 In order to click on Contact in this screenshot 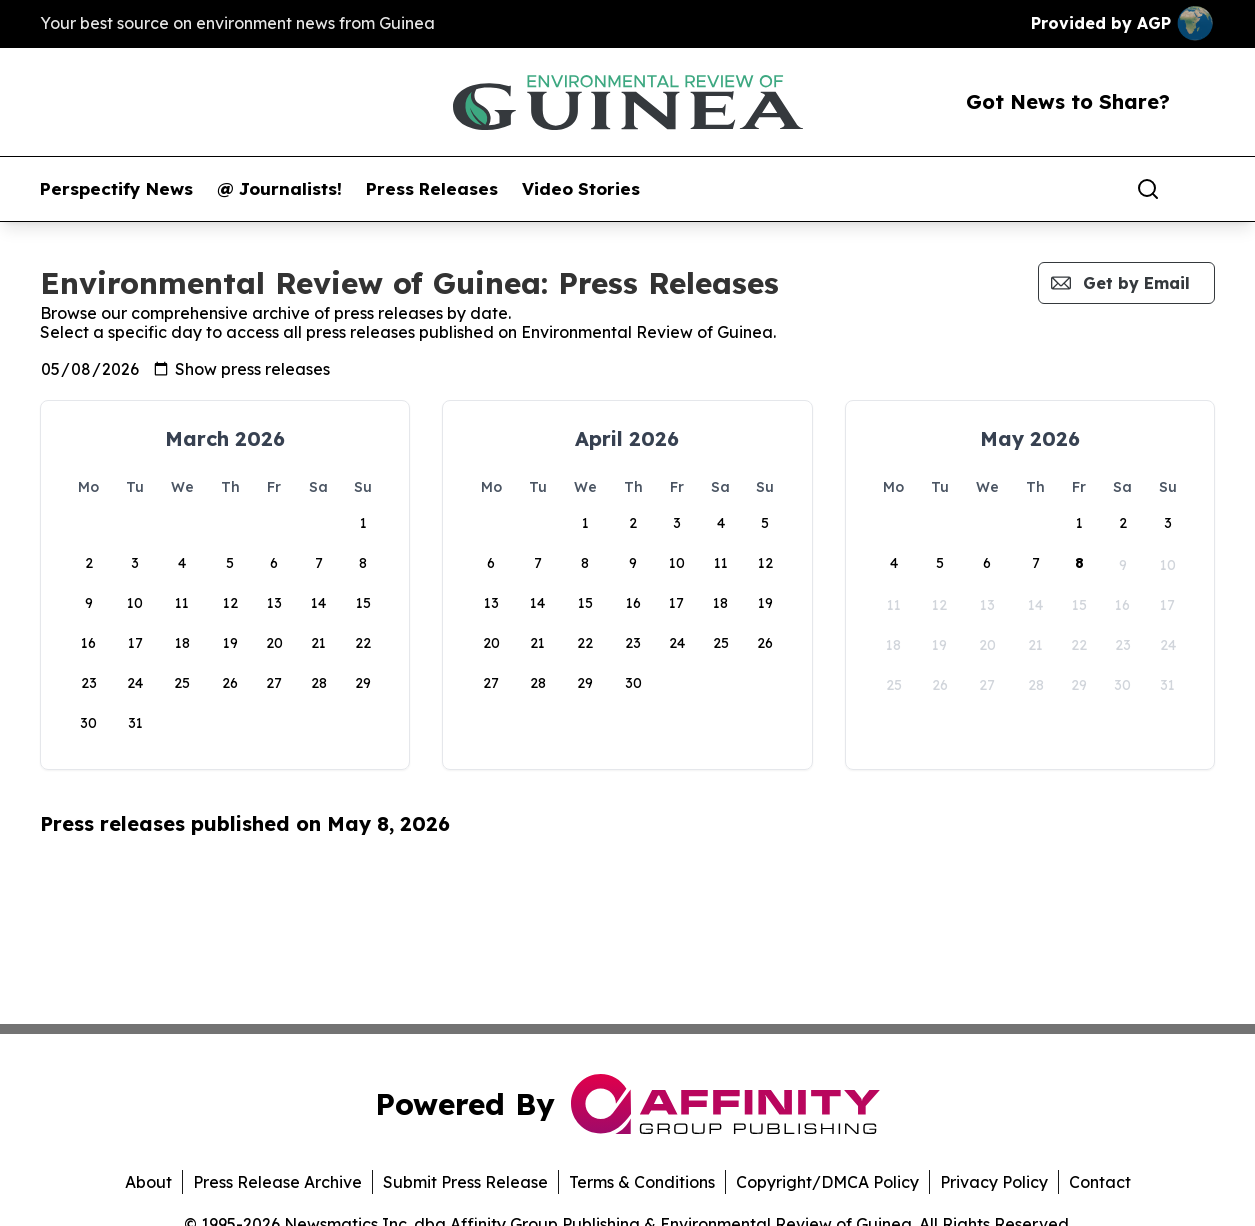, I will do `click(1100, 1182)`.